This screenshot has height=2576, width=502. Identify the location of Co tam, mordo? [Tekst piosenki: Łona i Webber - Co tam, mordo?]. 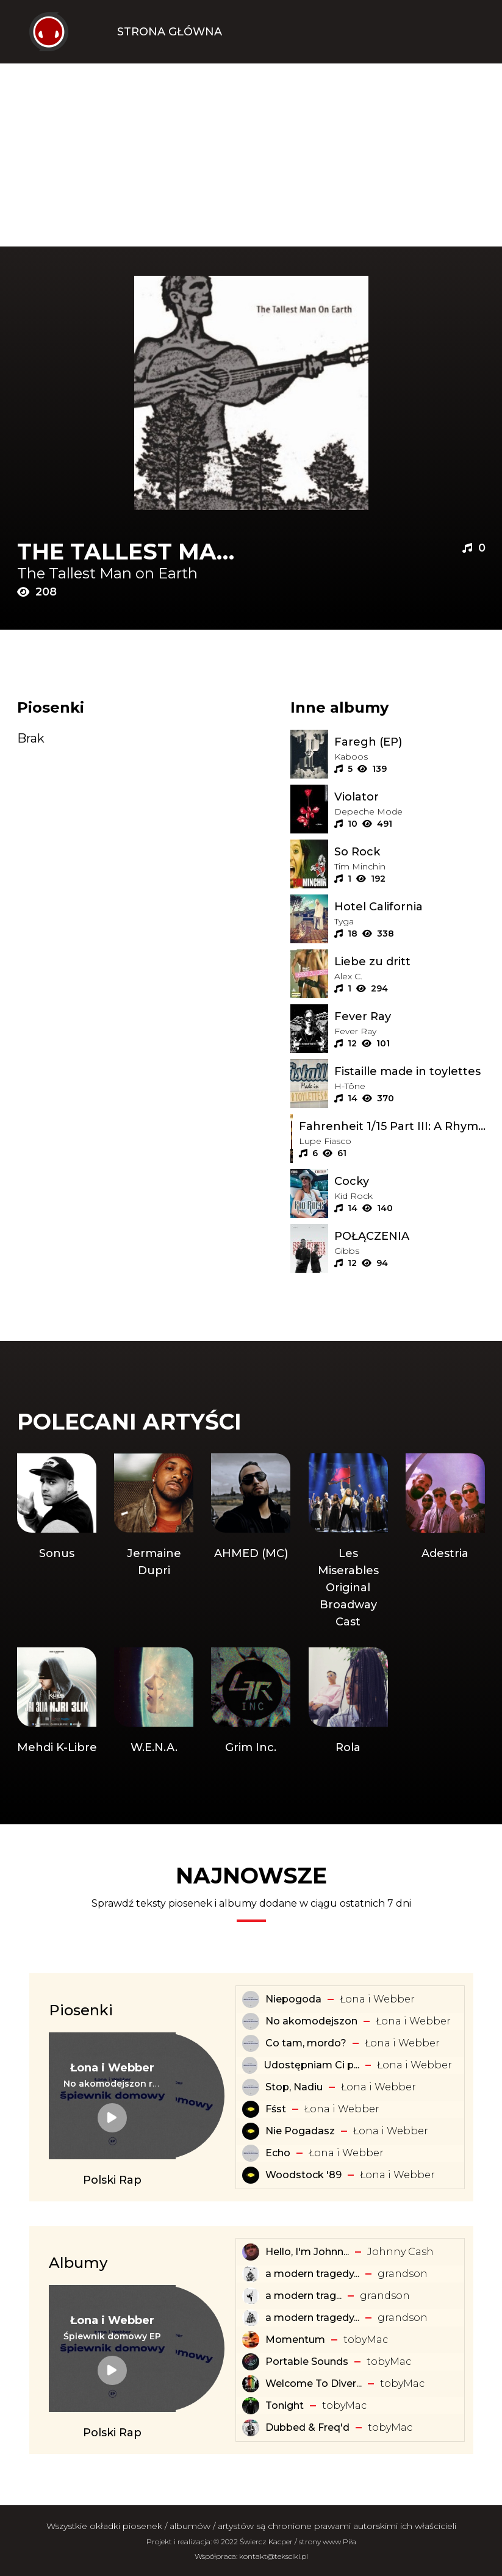
(305, 2043).